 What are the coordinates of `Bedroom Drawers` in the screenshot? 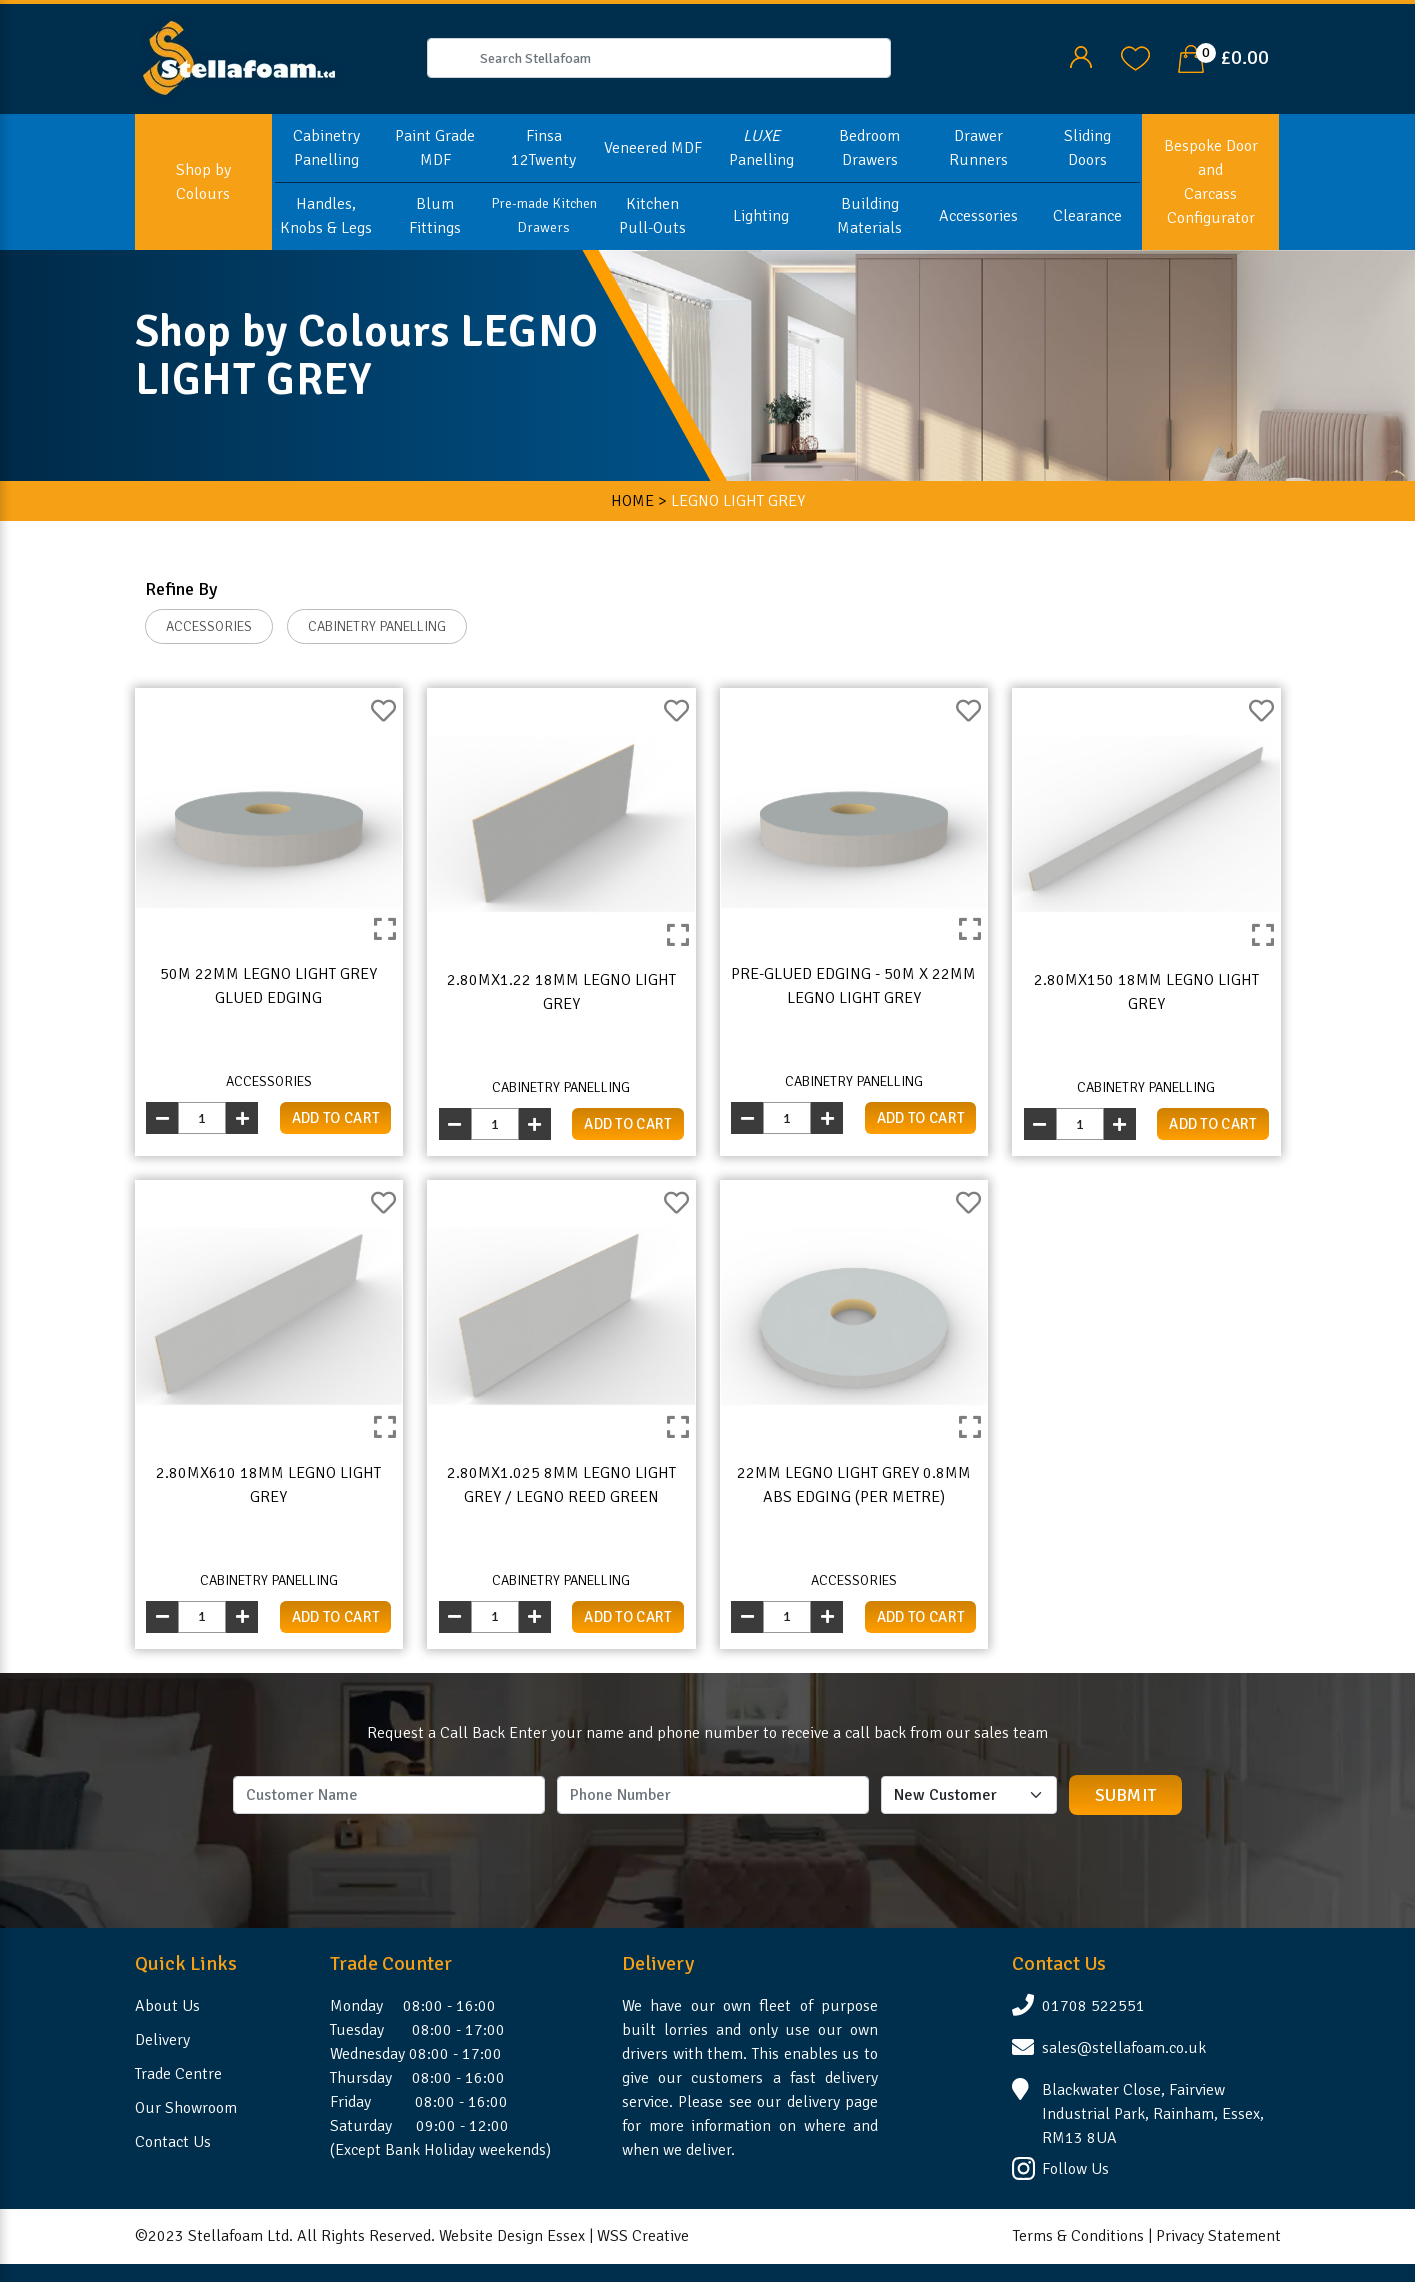 It's located at (869, 148).